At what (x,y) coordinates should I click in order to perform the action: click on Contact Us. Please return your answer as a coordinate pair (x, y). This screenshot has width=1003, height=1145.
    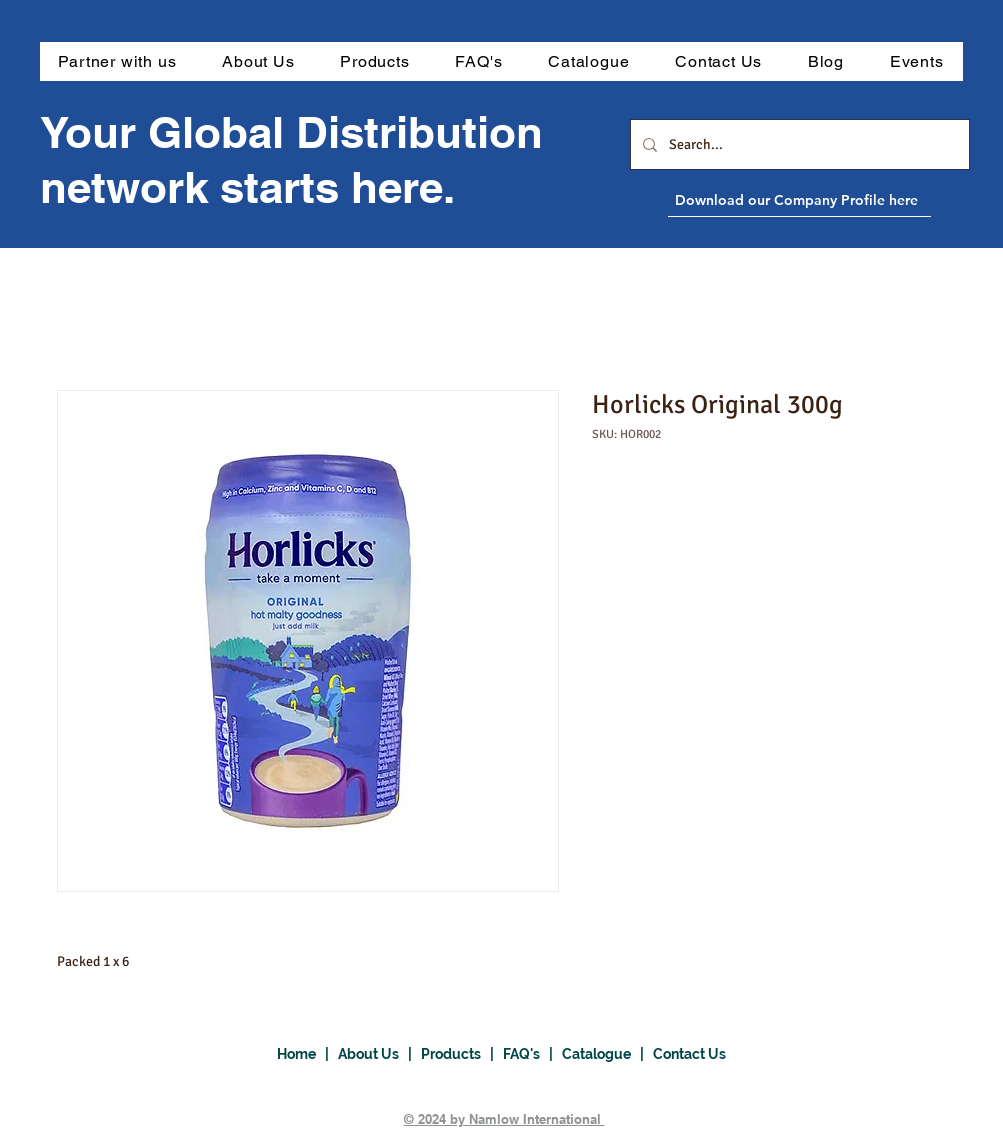
    Looking at the image, I should click on (689, 1054).